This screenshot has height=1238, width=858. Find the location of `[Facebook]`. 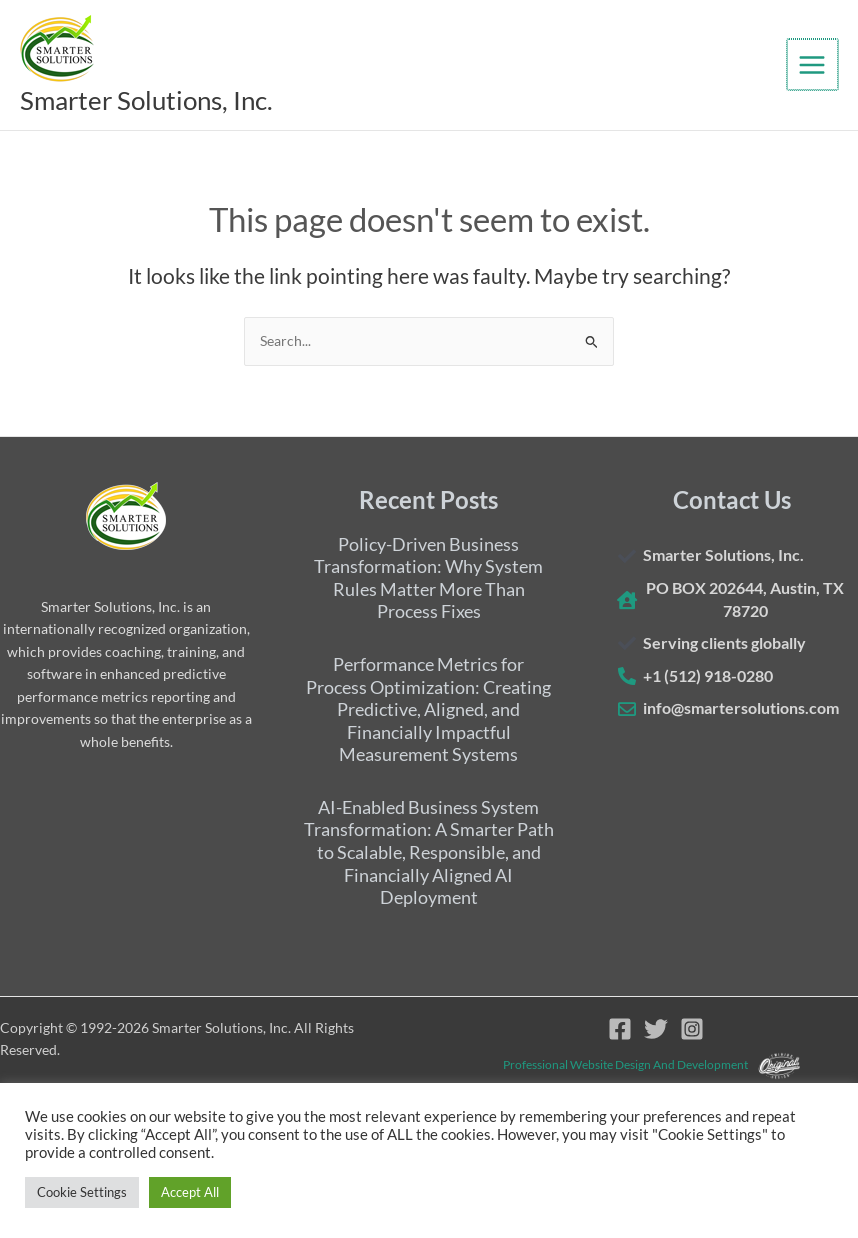

[Facebook] is located at coordinates (620, 1030).